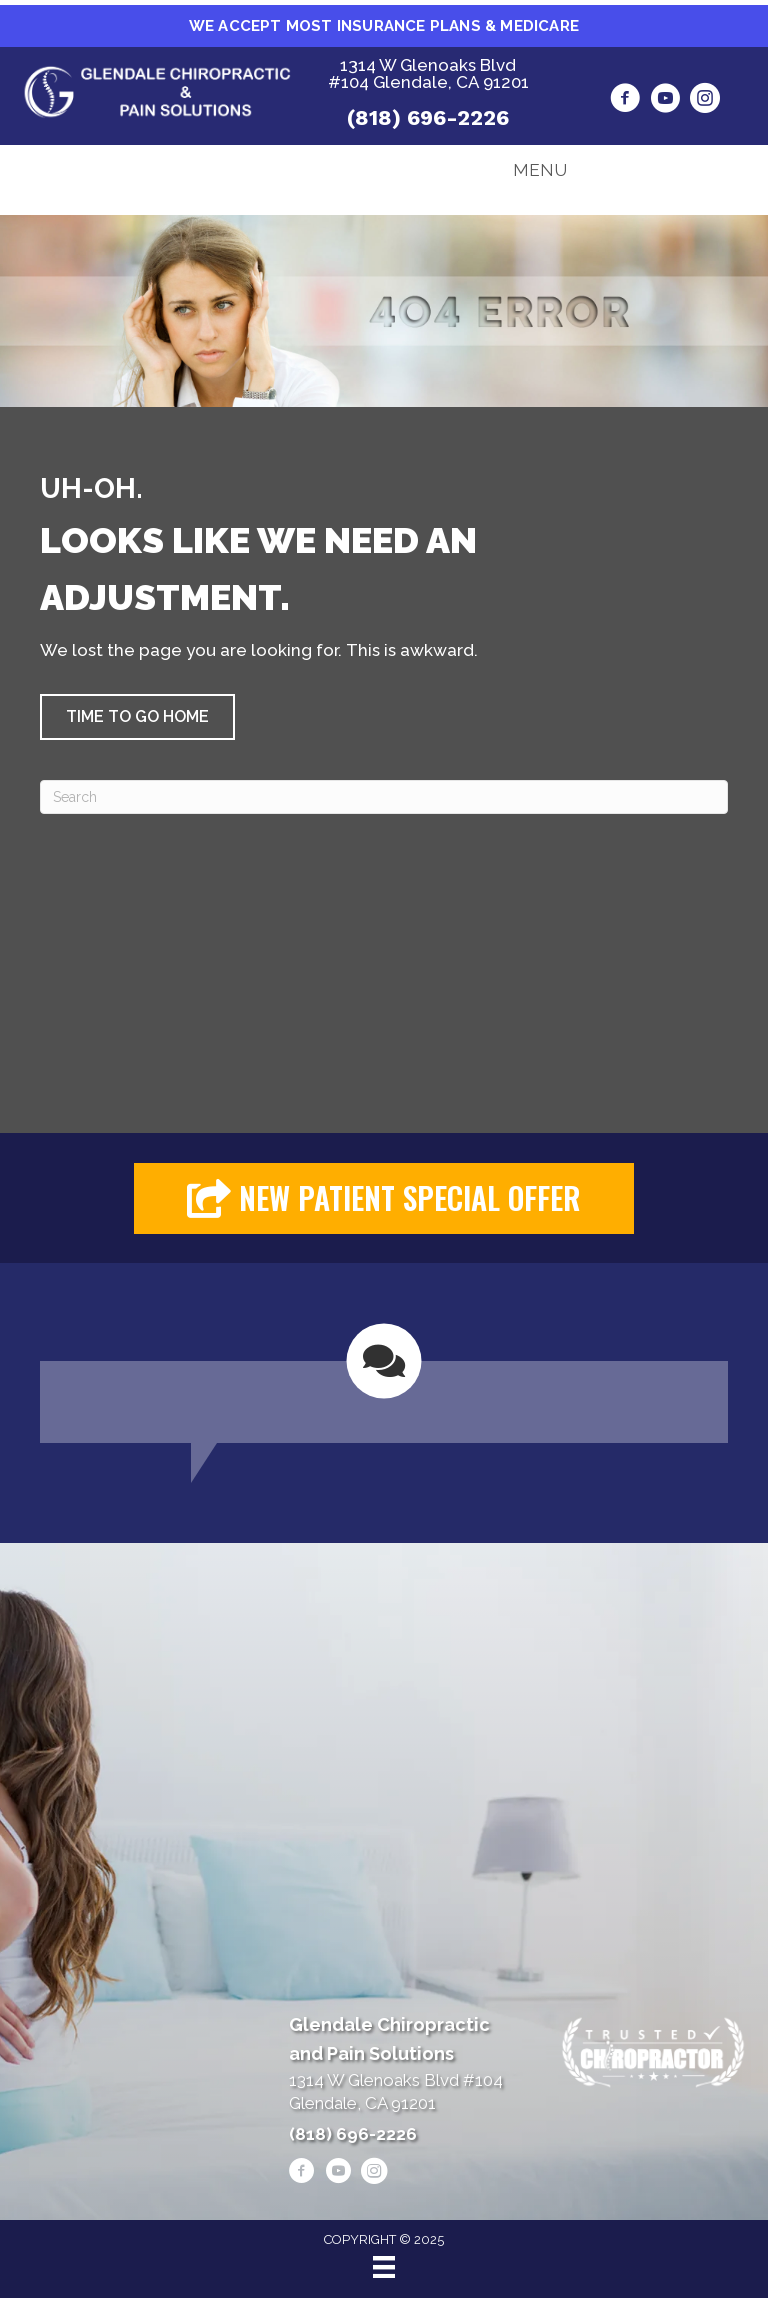  Describe the element at coordinates (384, 1383) in the screenshot. I see `[Testimonials]` at that location.